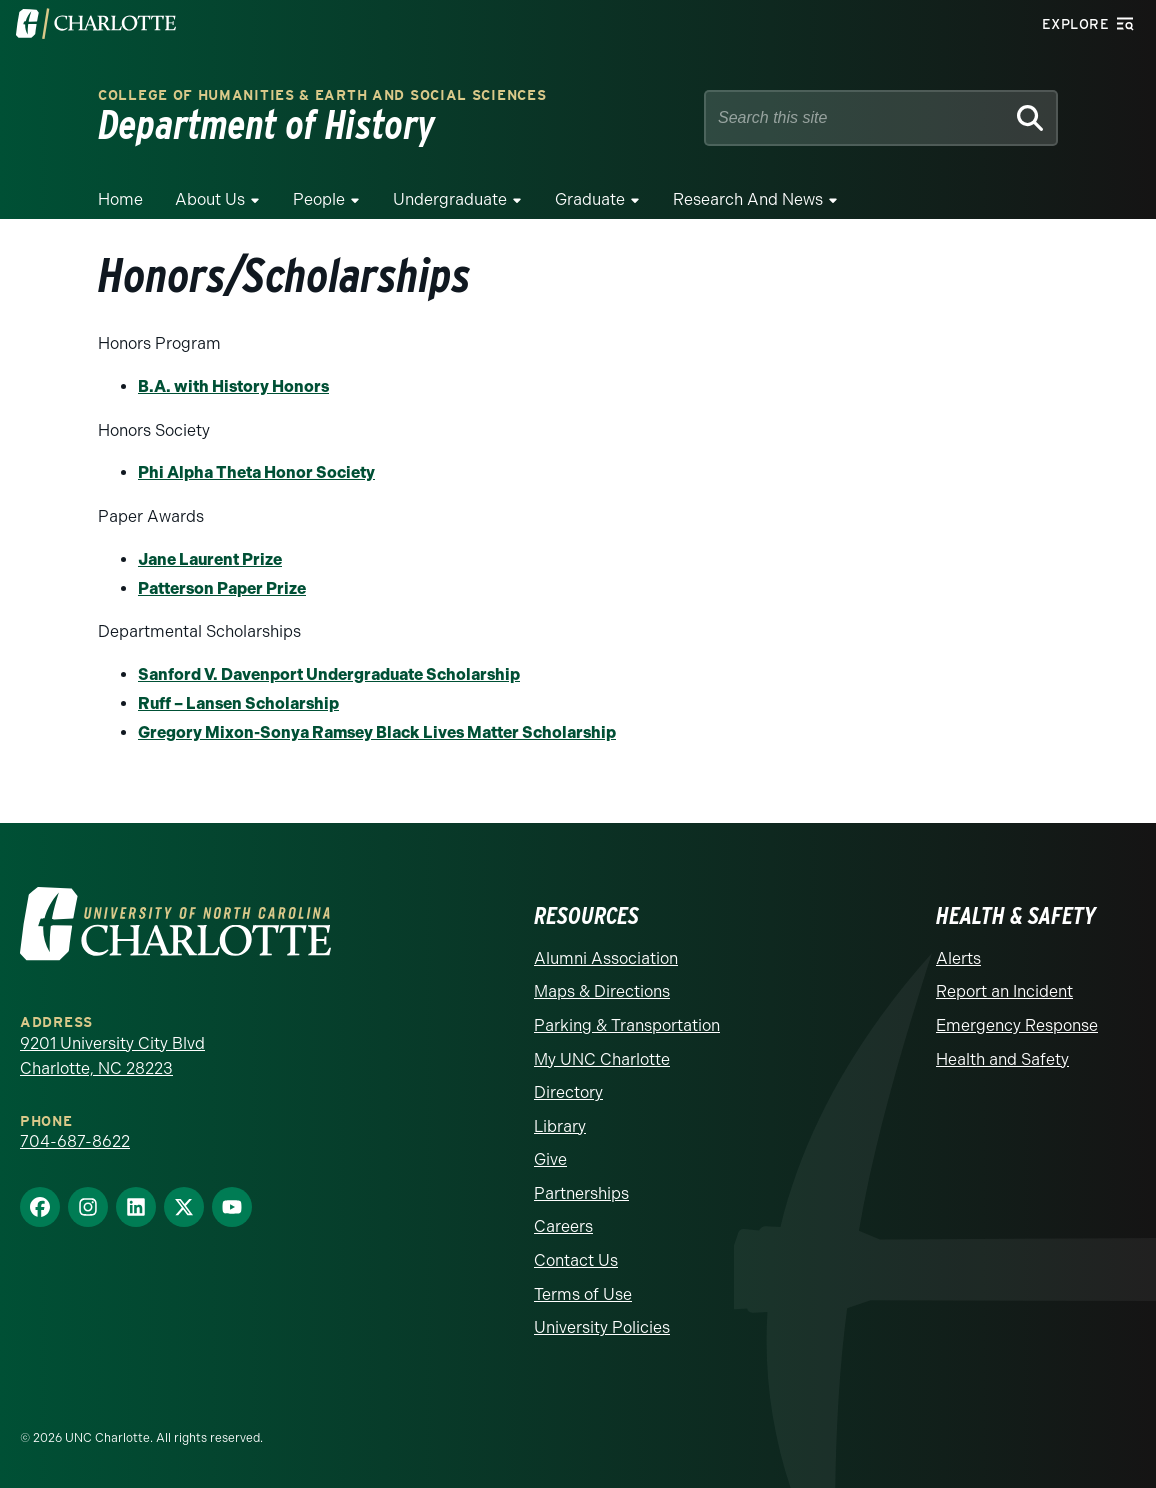  What do you see at coordinates (256, 472) in the screenshot?
I see `Phi Alpha Theta Honor Society` at bounding box center [256, 472].